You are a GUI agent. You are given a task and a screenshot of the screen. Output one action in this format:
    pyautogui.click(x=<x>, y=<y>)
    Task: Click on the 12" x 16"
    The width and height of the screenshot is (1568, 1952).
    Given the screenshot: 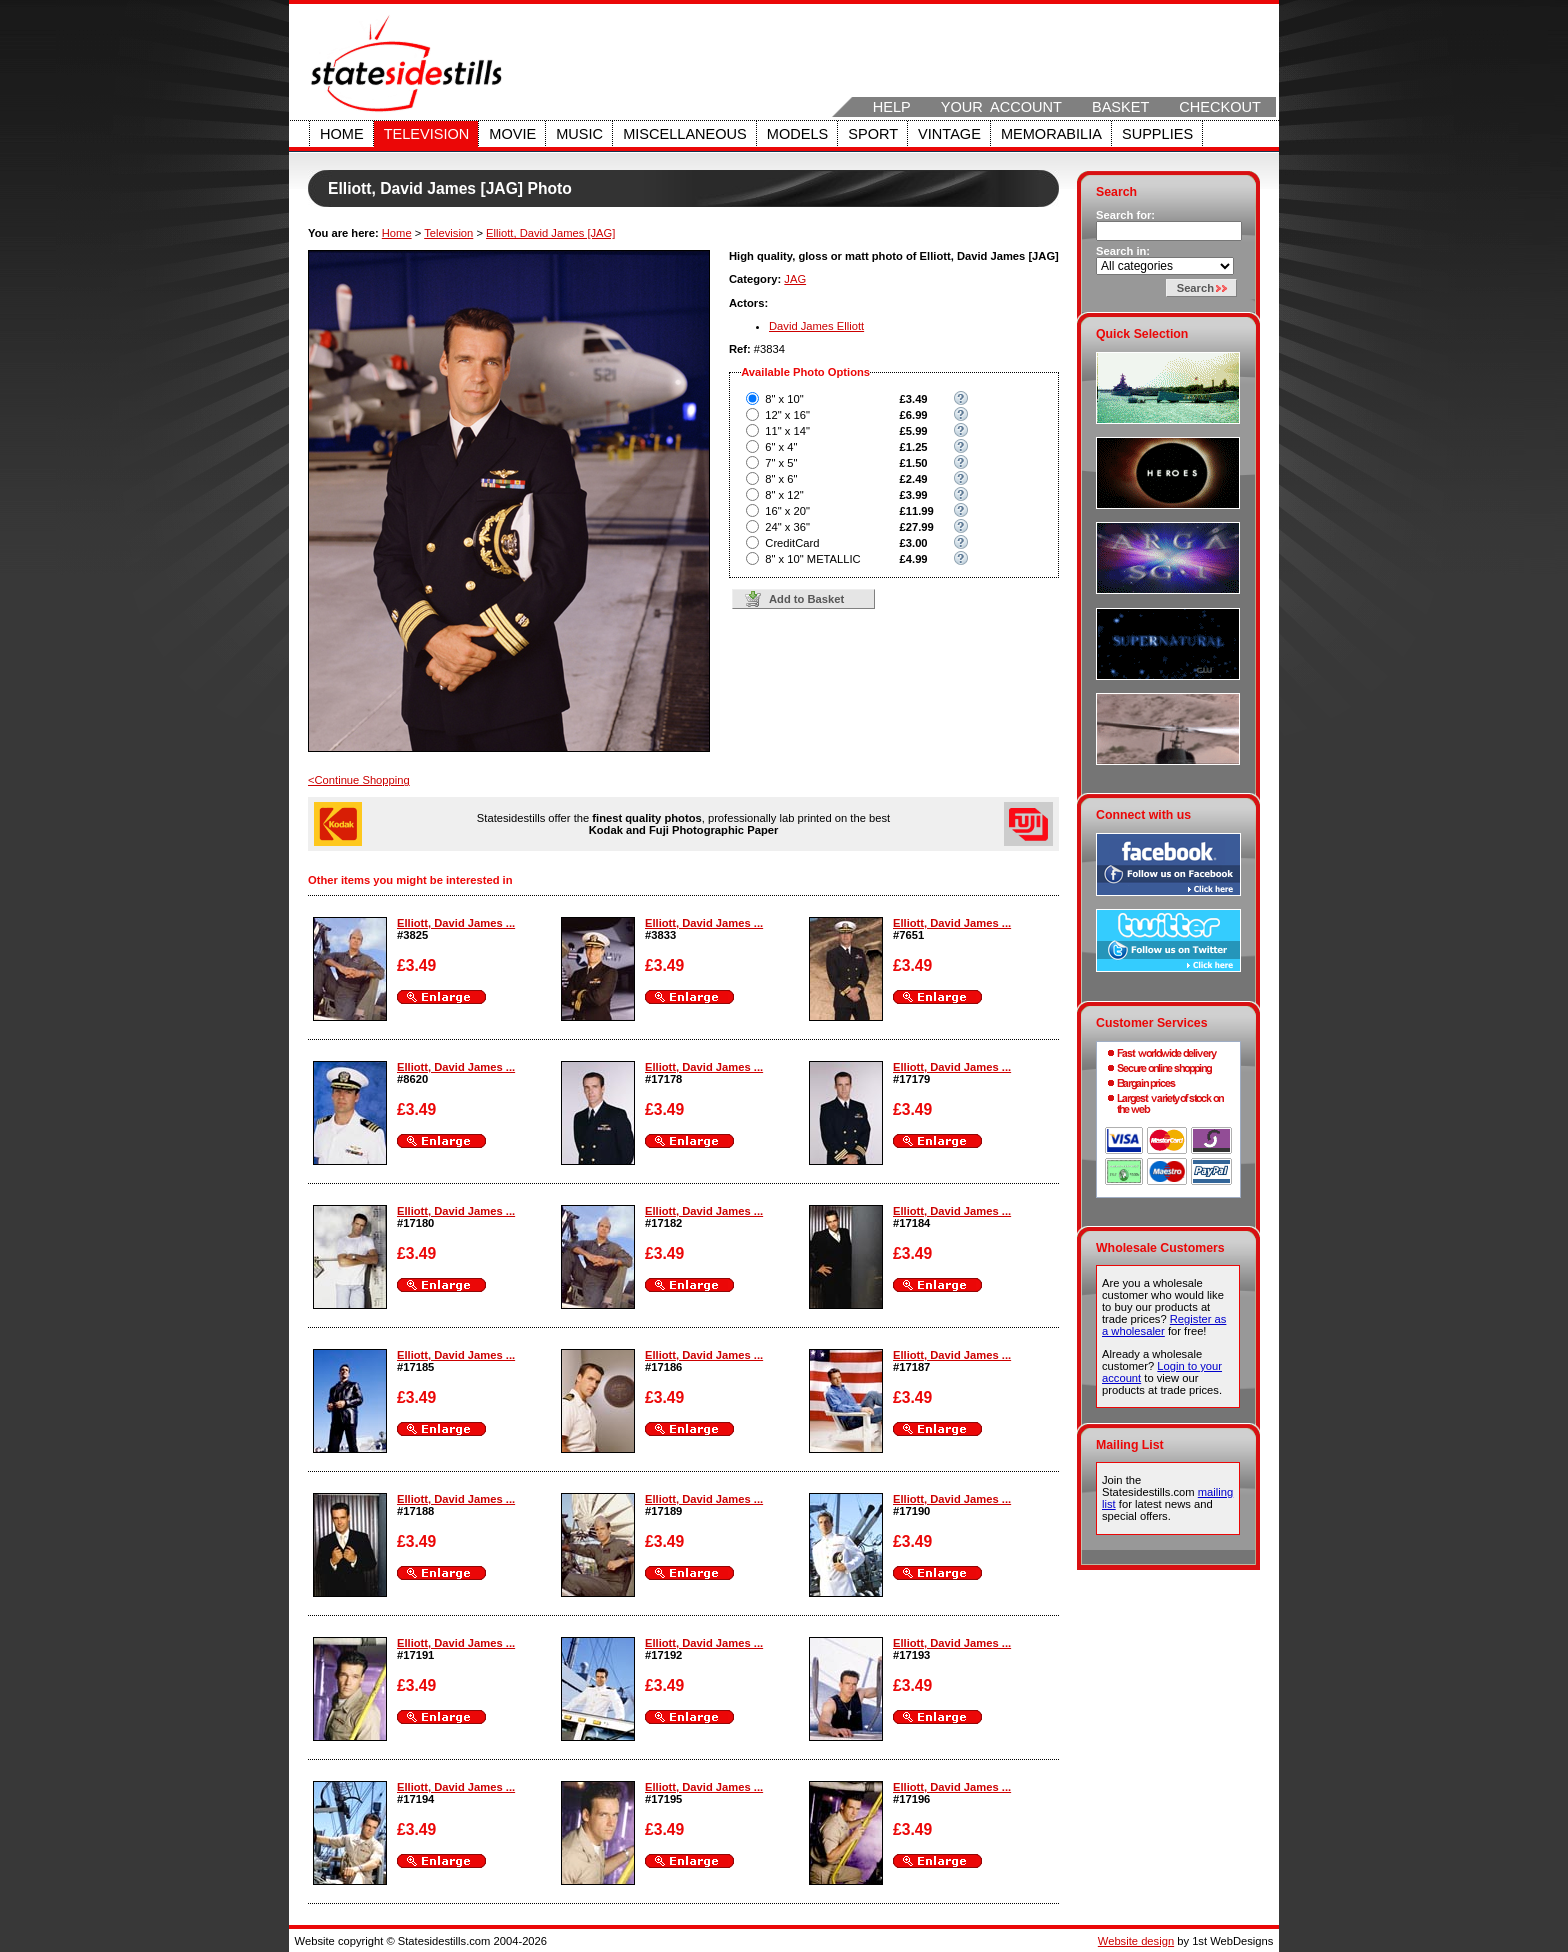 What is the action you would take?
    pyautogui.click(x=787, y=415)
    